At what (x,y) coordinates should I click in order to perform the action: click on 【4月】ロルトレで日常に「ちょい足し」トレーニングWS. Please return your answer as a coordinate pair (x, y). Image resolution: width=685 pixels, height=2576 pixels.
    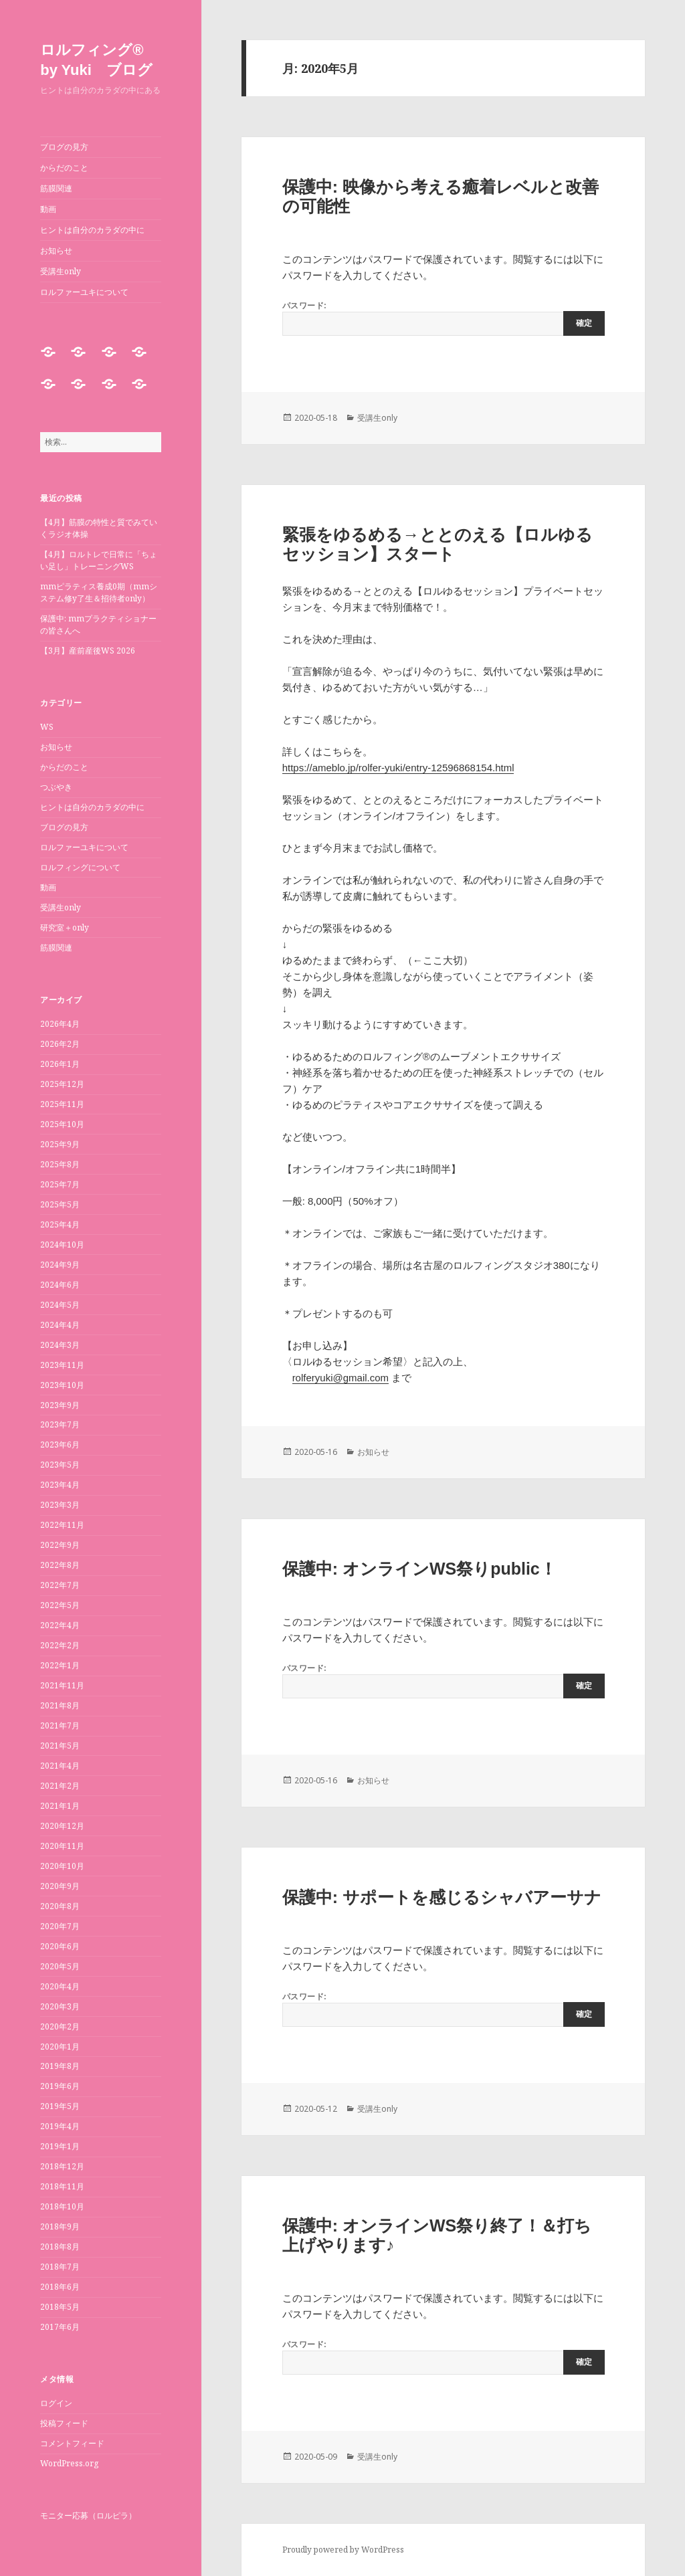
    Looking at the image, I should click on (98, 560).